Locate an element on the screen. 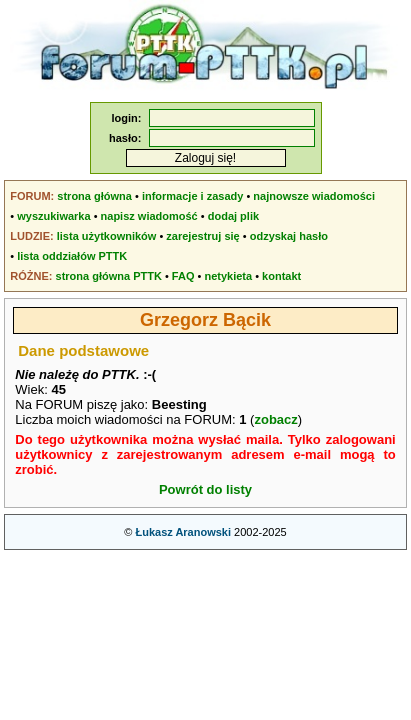 The image size is (411, 720). odzyskaj hasło is located at coordinates (289, 236).